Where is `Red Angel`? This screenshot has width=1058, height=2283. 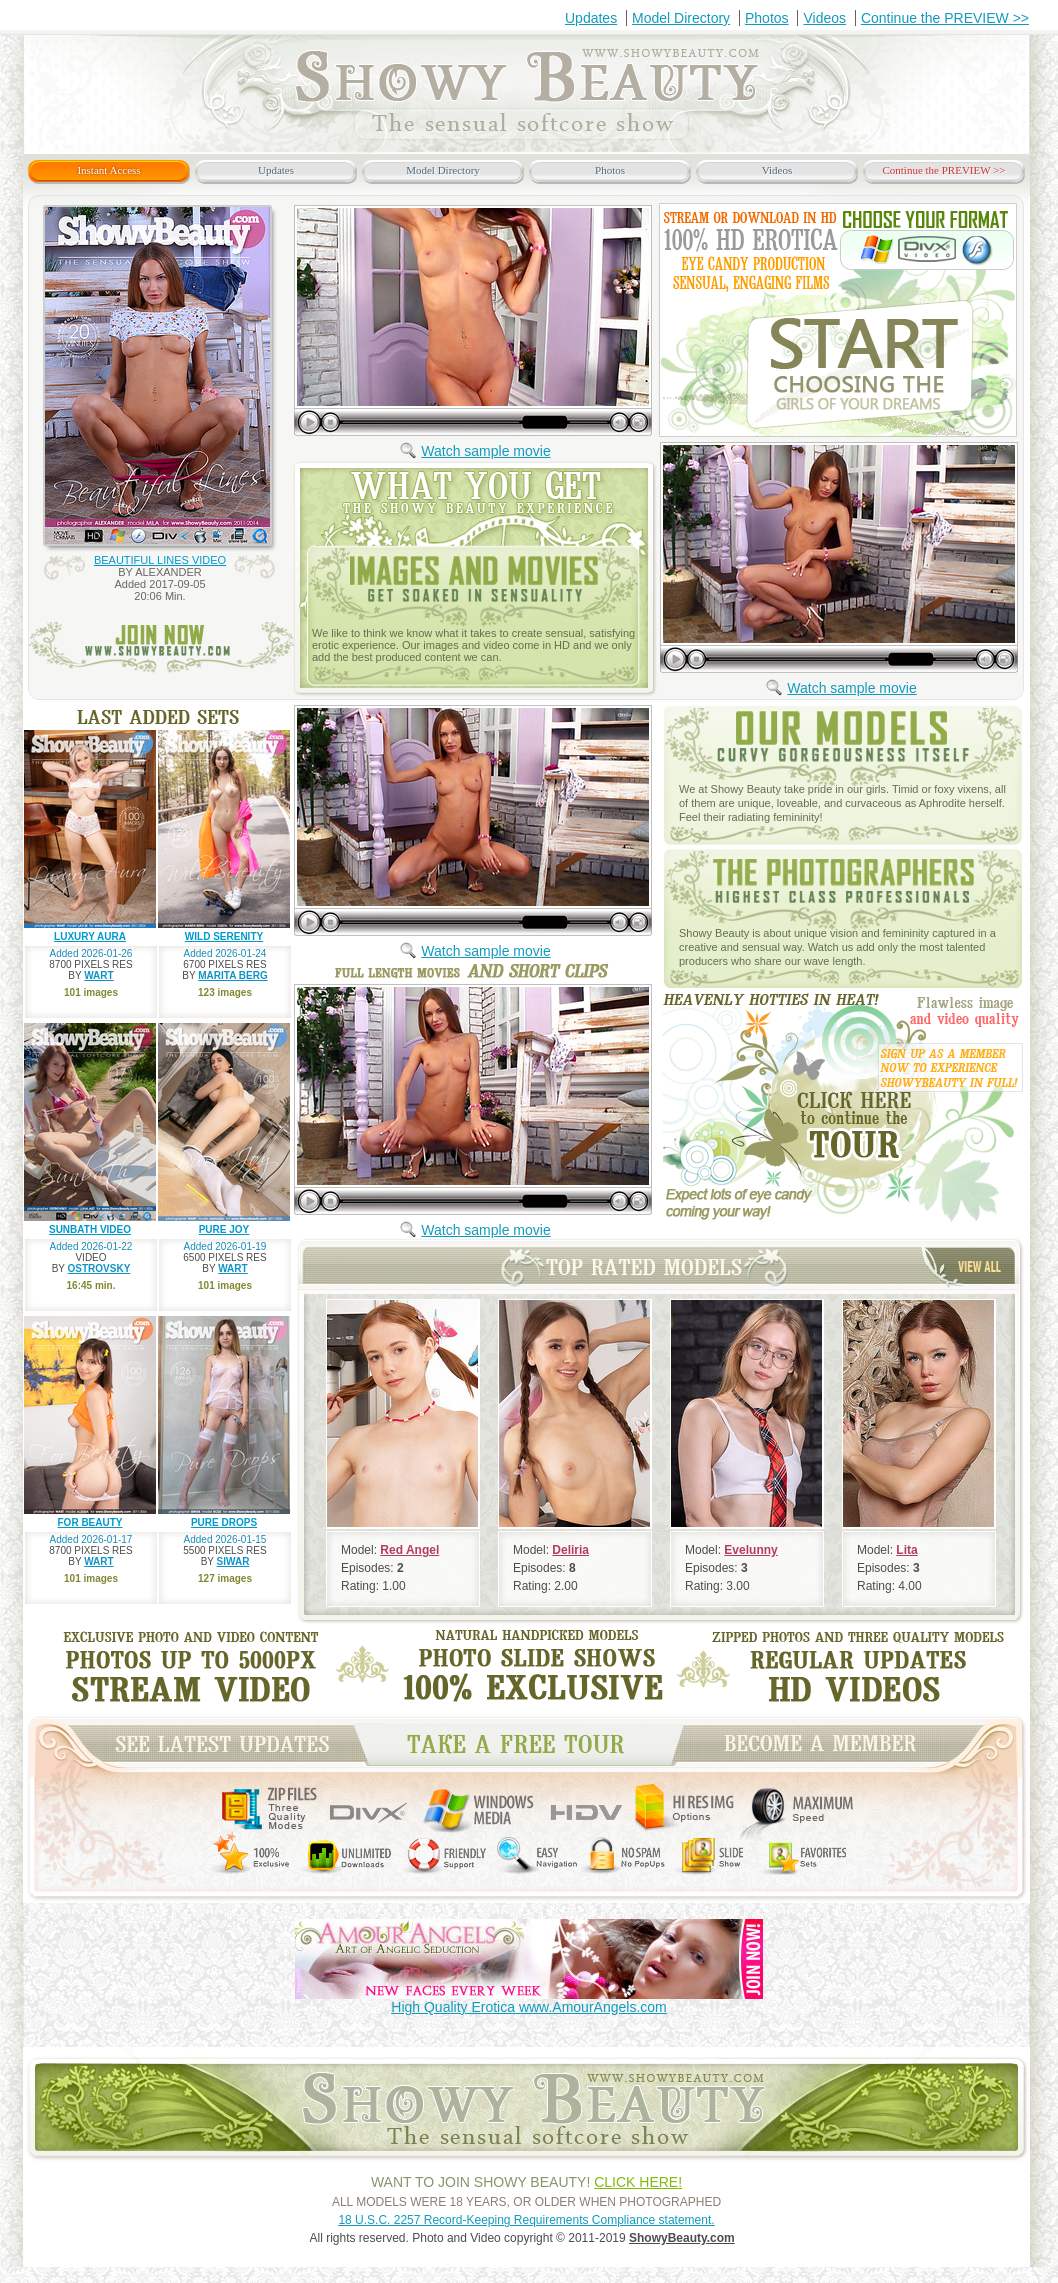 Red Angel is located at coordinates (409, 1550).